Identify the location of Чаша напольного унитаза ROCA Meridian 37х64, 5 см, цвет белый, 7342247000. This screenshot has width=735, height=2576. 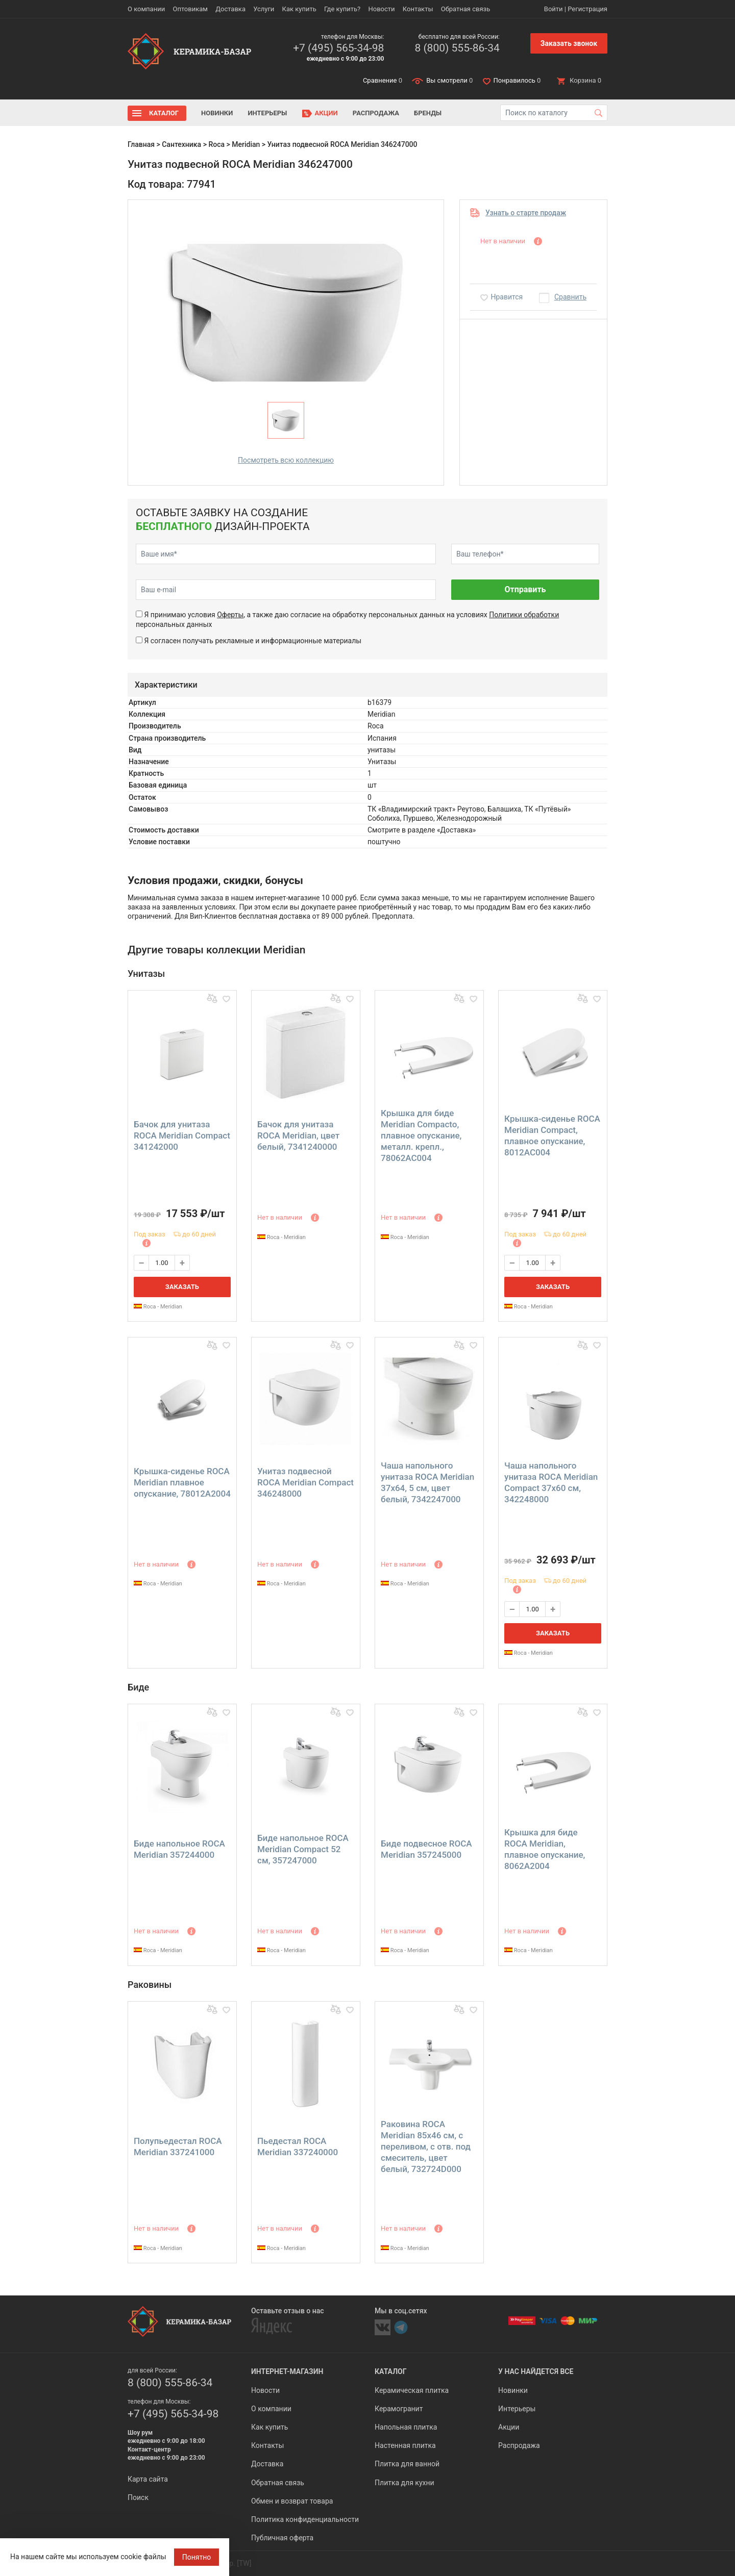
(427, 1482).